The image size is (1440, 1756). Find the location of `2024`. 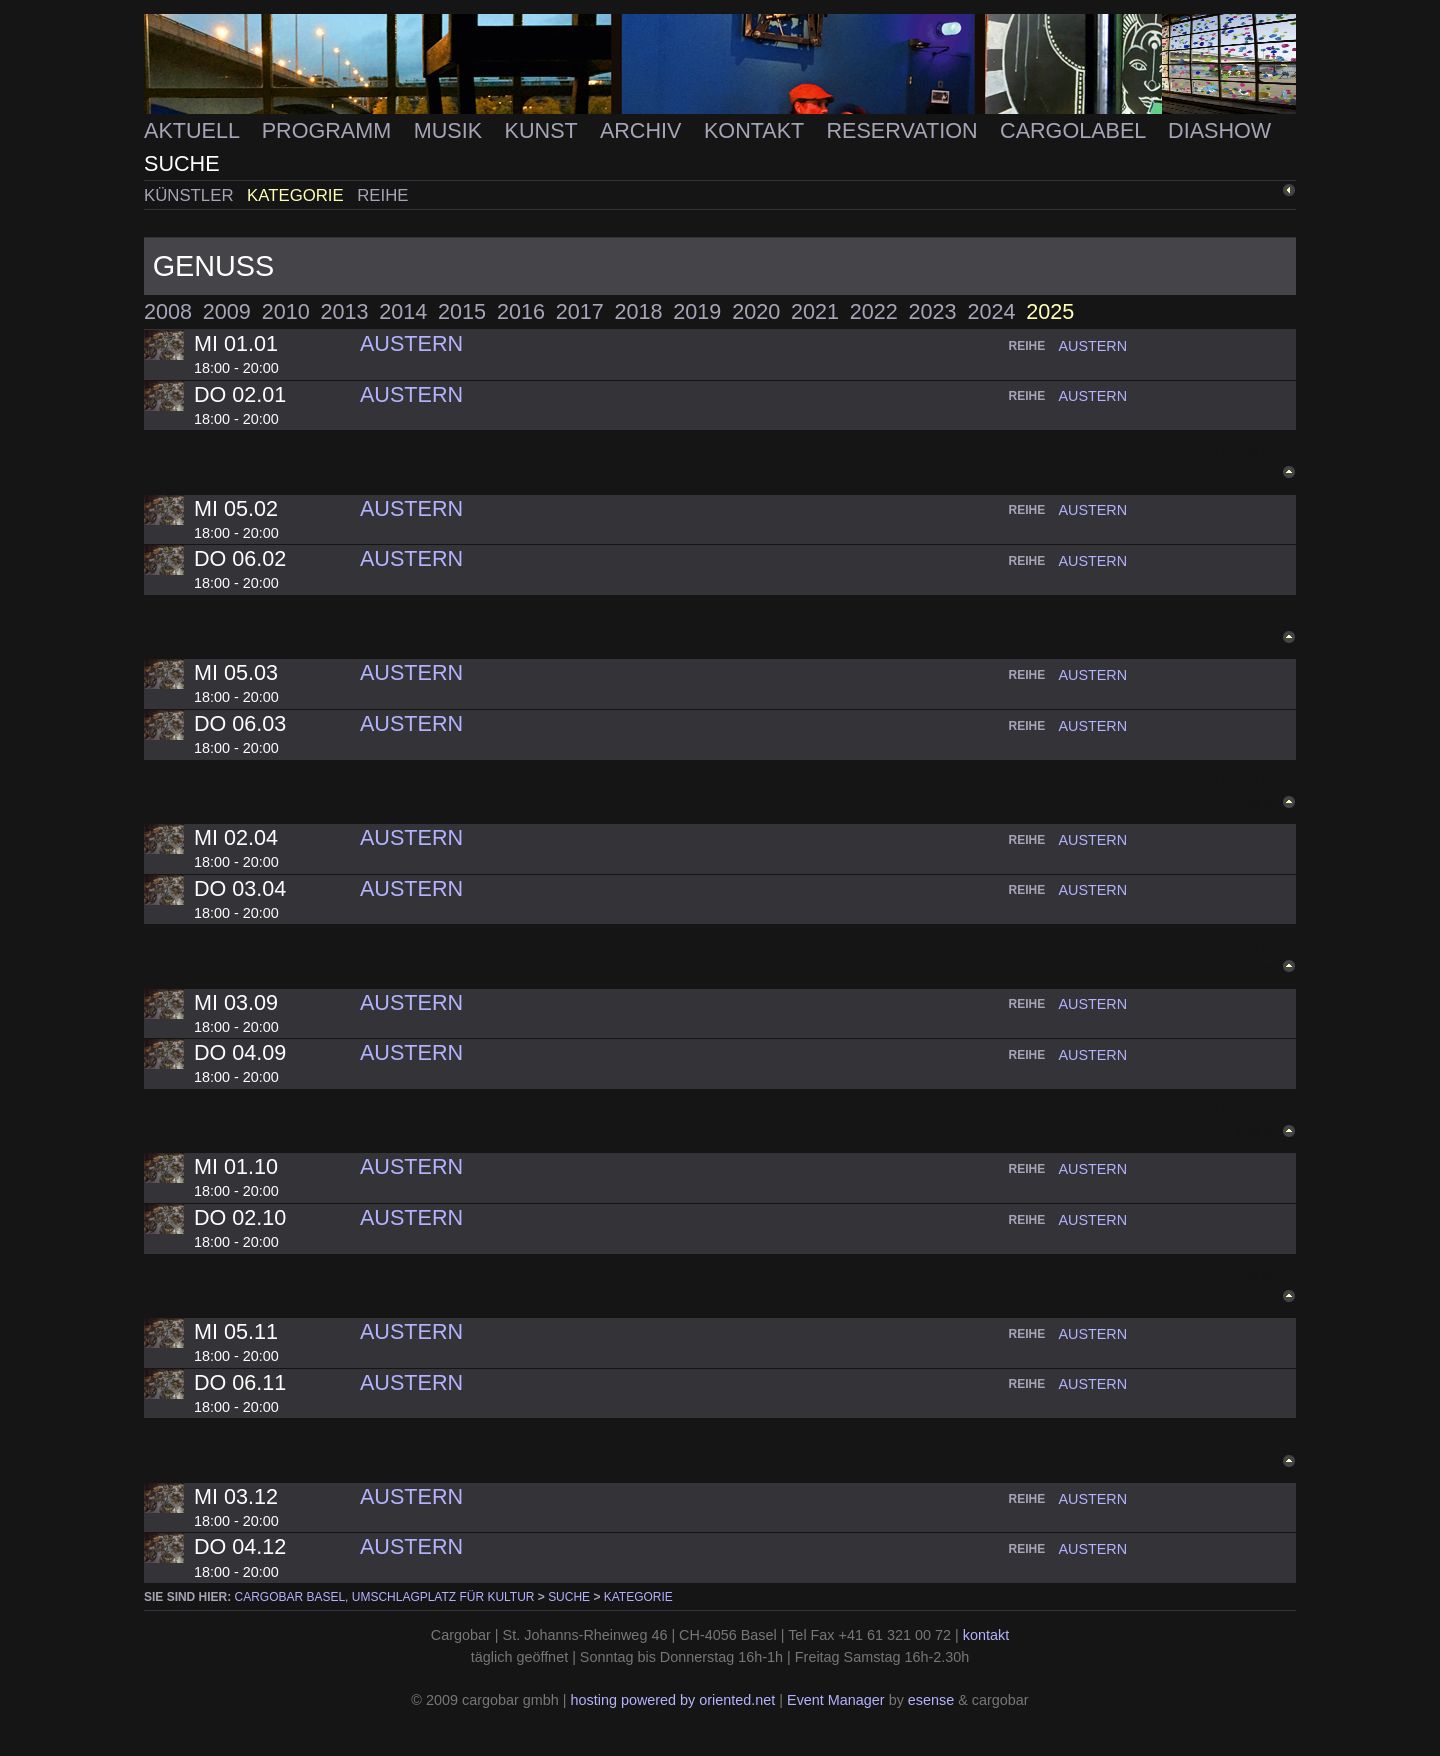

2024 is located at coordinates (991, 311).